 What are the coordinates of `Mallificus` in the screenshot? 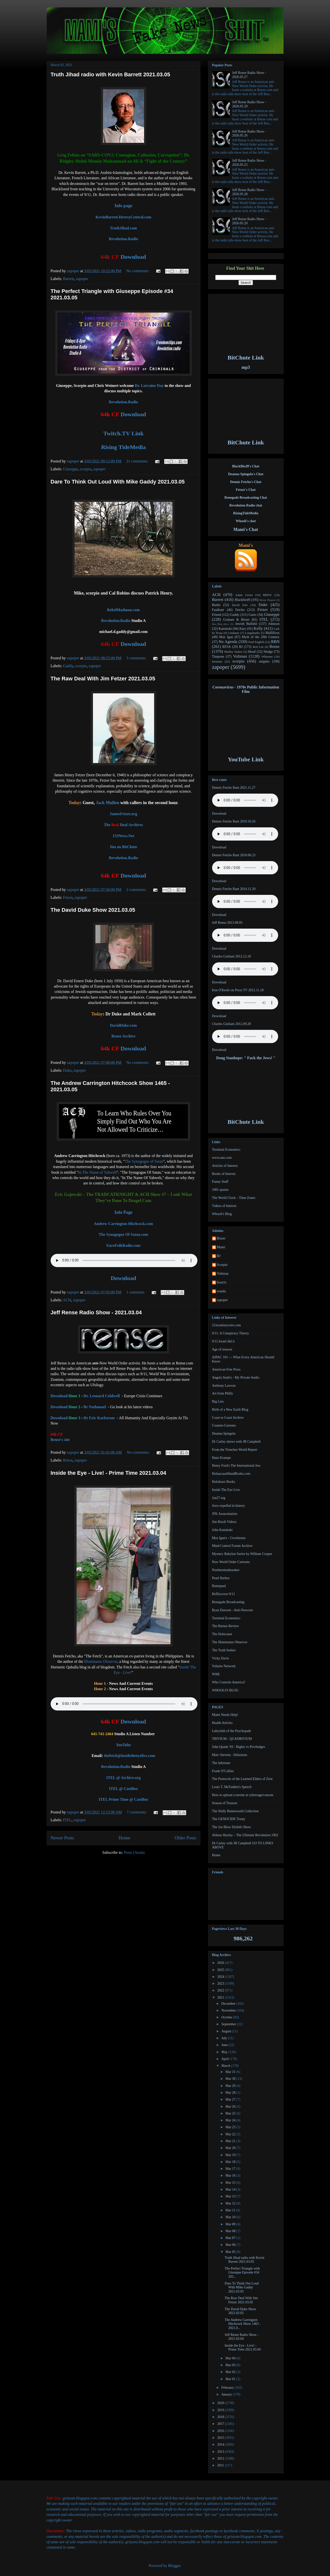 It's located at (272, 633).